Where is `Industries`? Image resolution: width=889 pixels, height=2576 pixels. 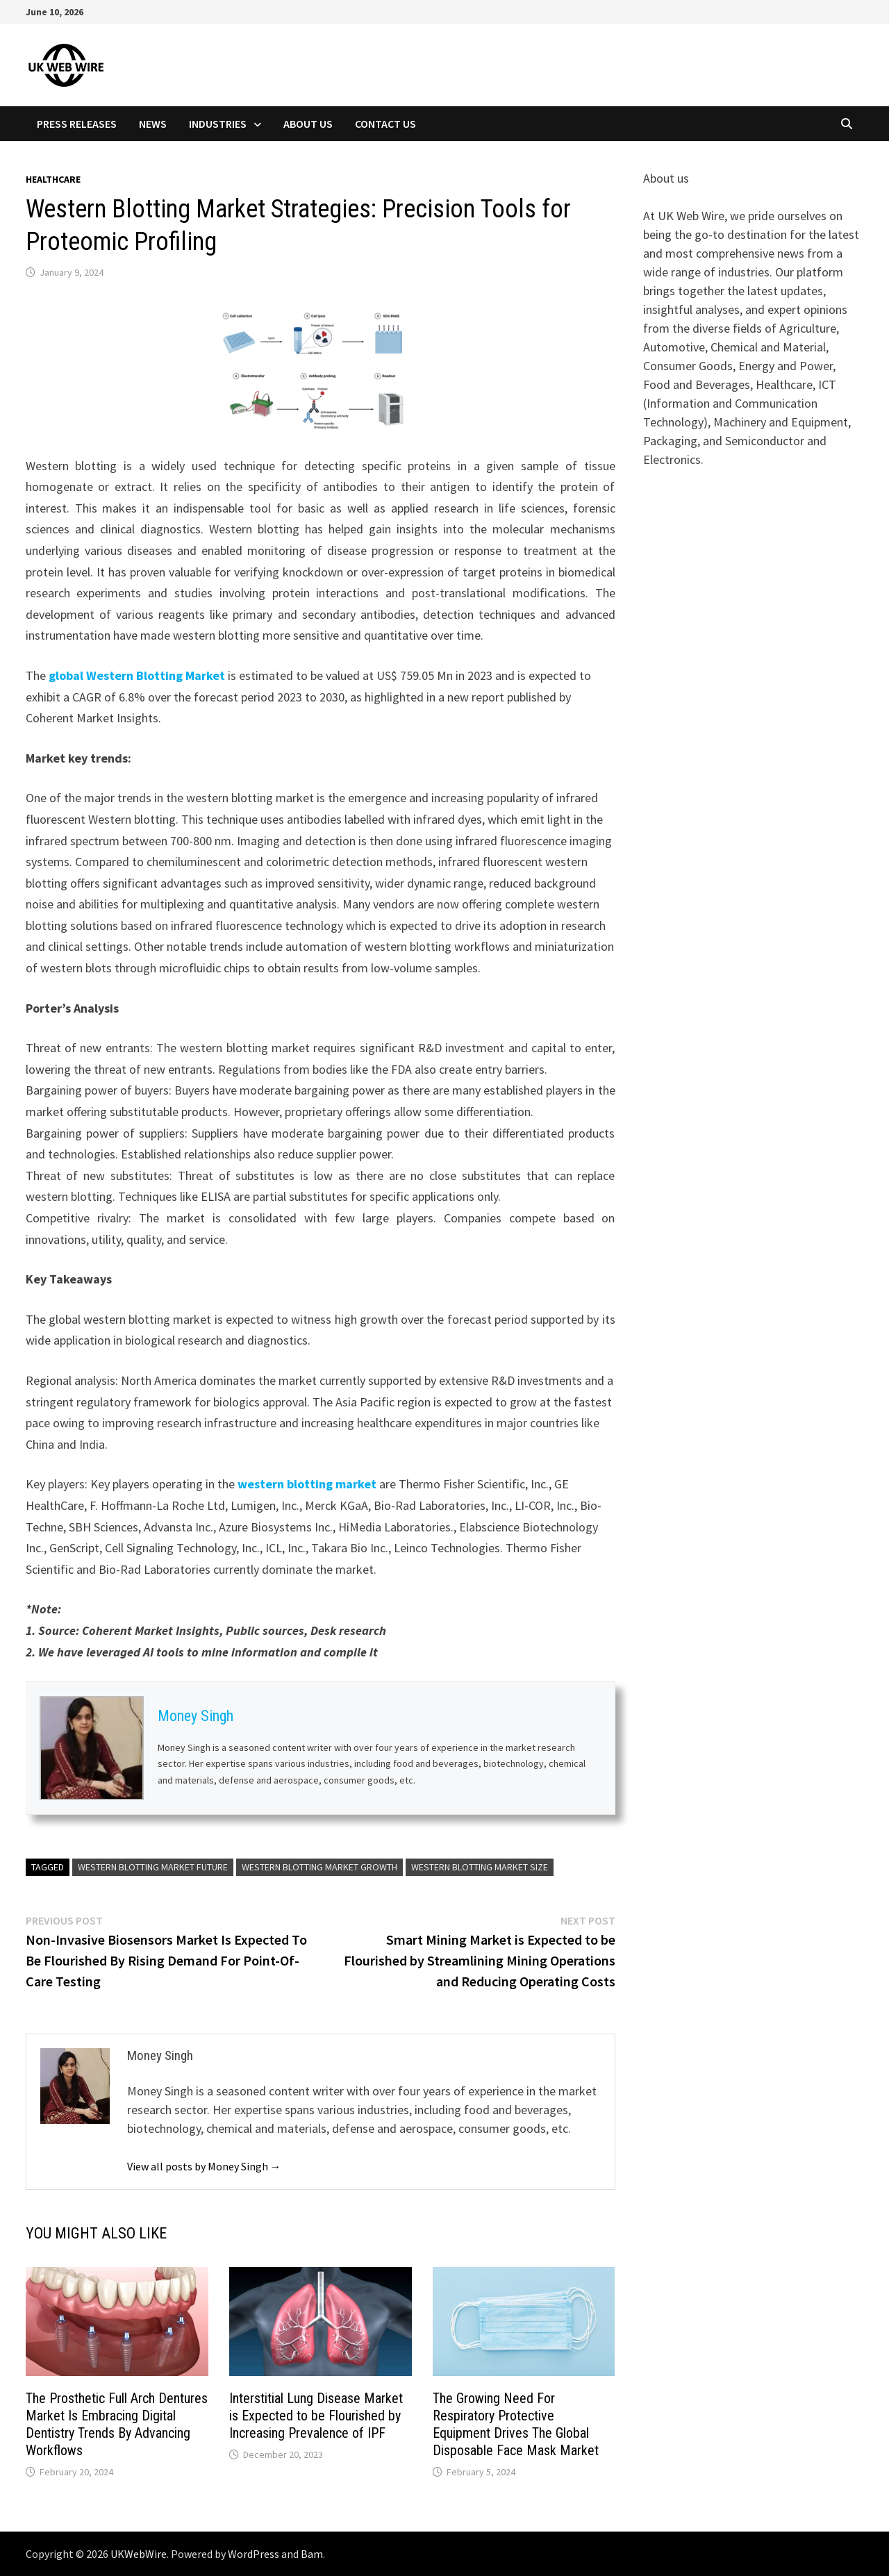
Industries is located at coordinates (218, 124).